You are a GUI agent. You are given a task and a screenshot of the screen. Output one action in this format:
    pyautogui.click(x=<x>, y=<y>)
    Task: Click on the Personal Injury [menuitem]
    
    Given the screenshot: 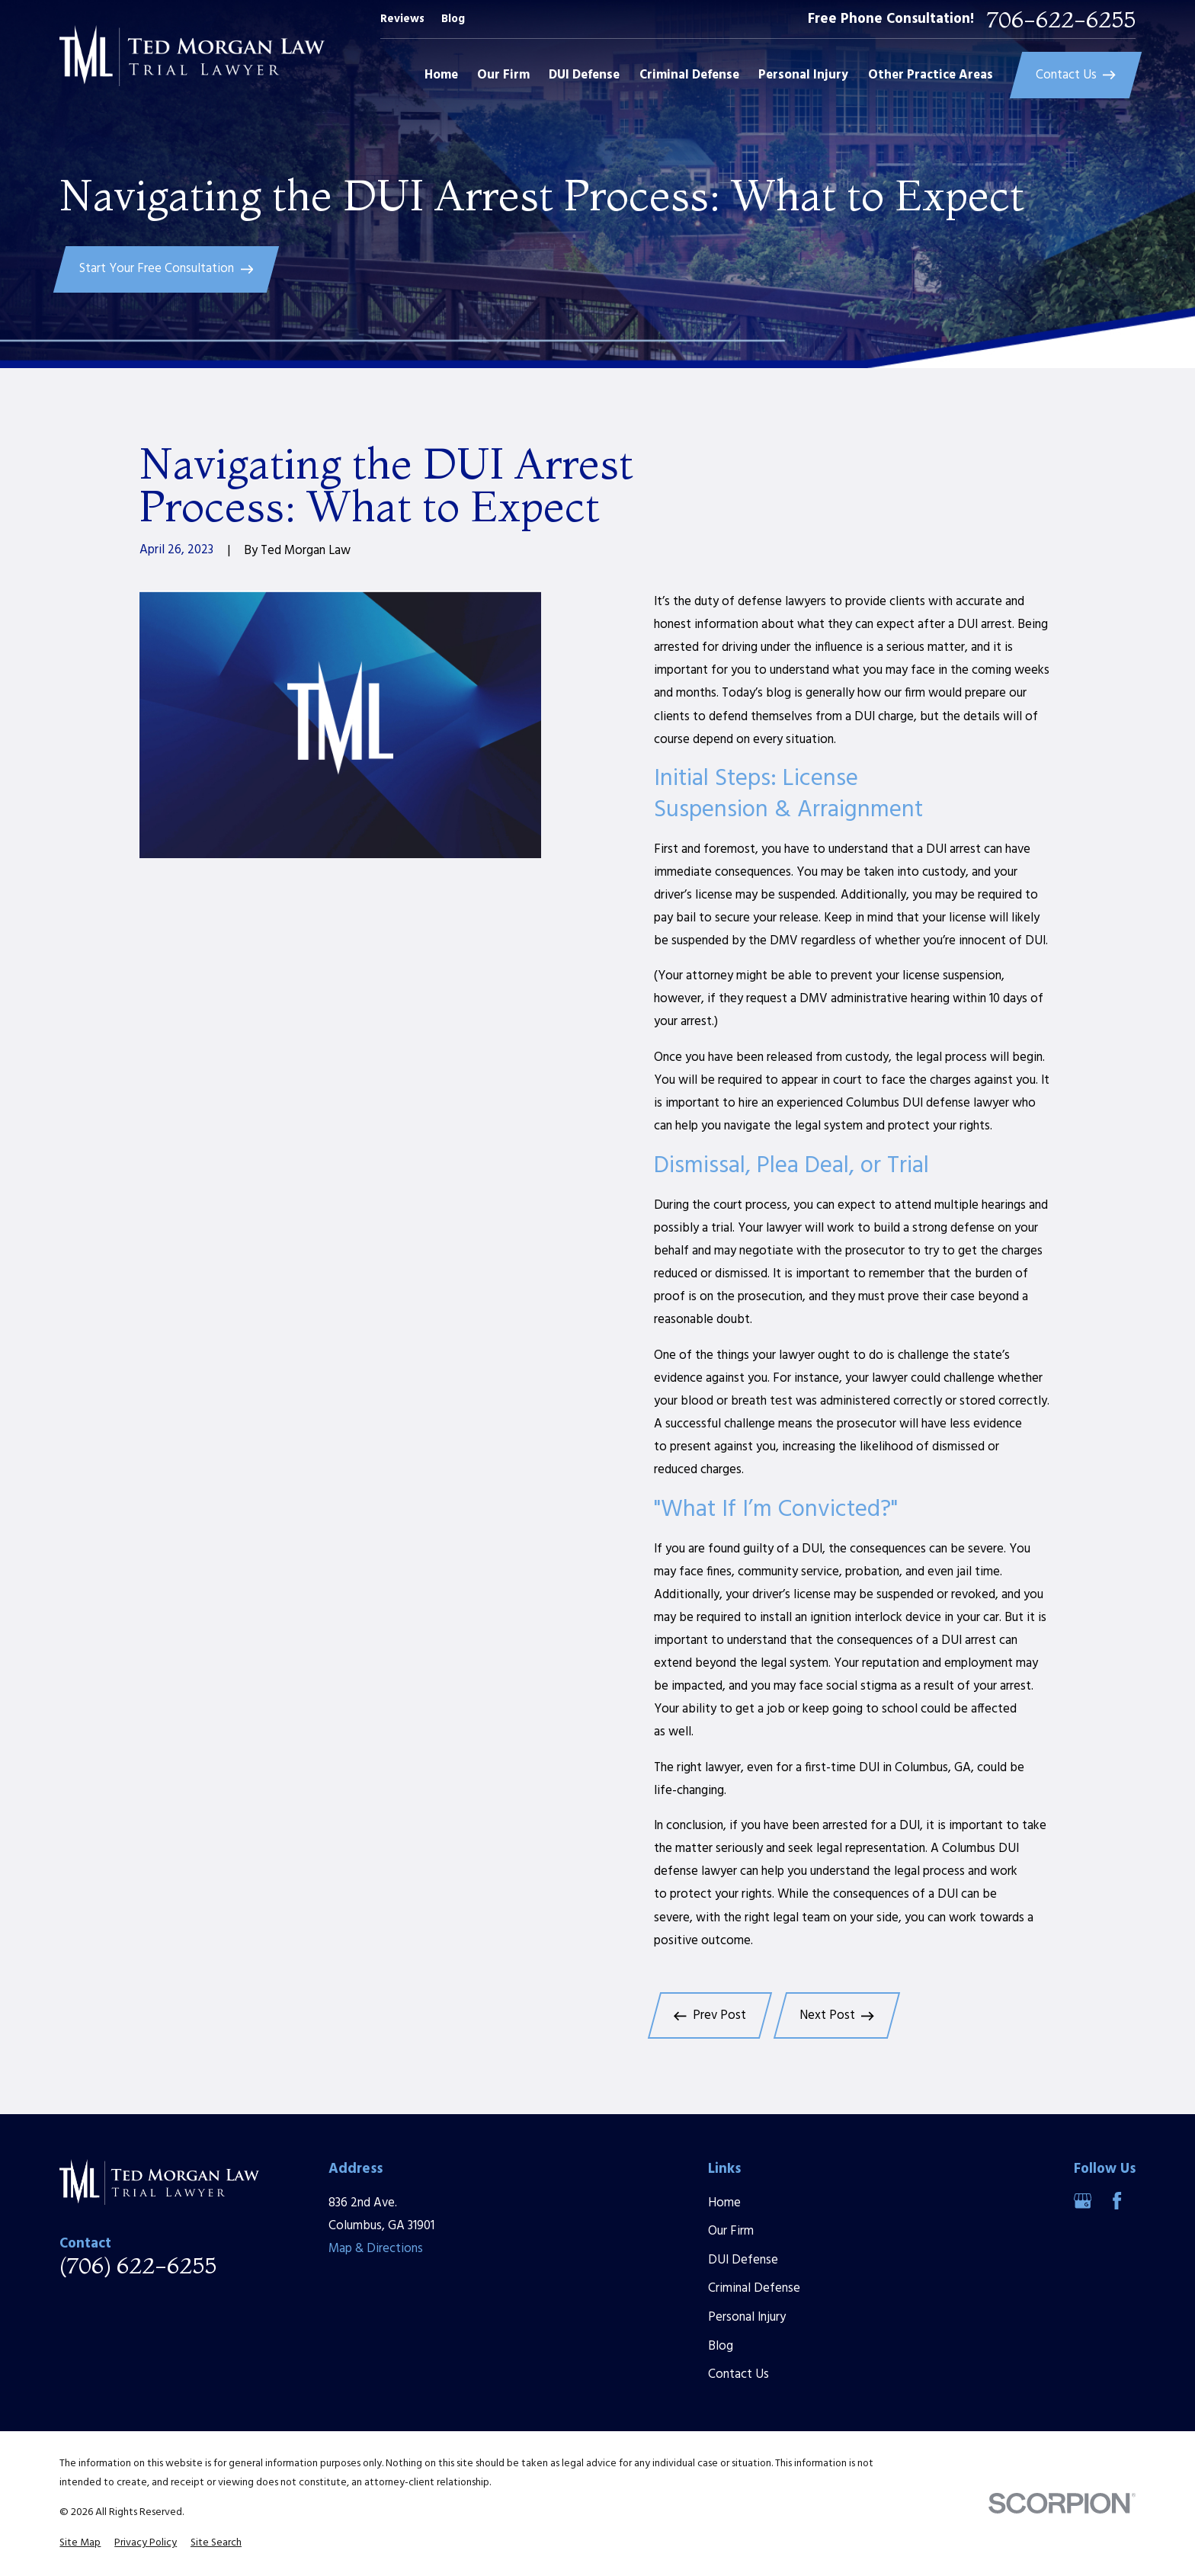 What is the action you would take?
    pyautogui.click(x=803, y=75)
    